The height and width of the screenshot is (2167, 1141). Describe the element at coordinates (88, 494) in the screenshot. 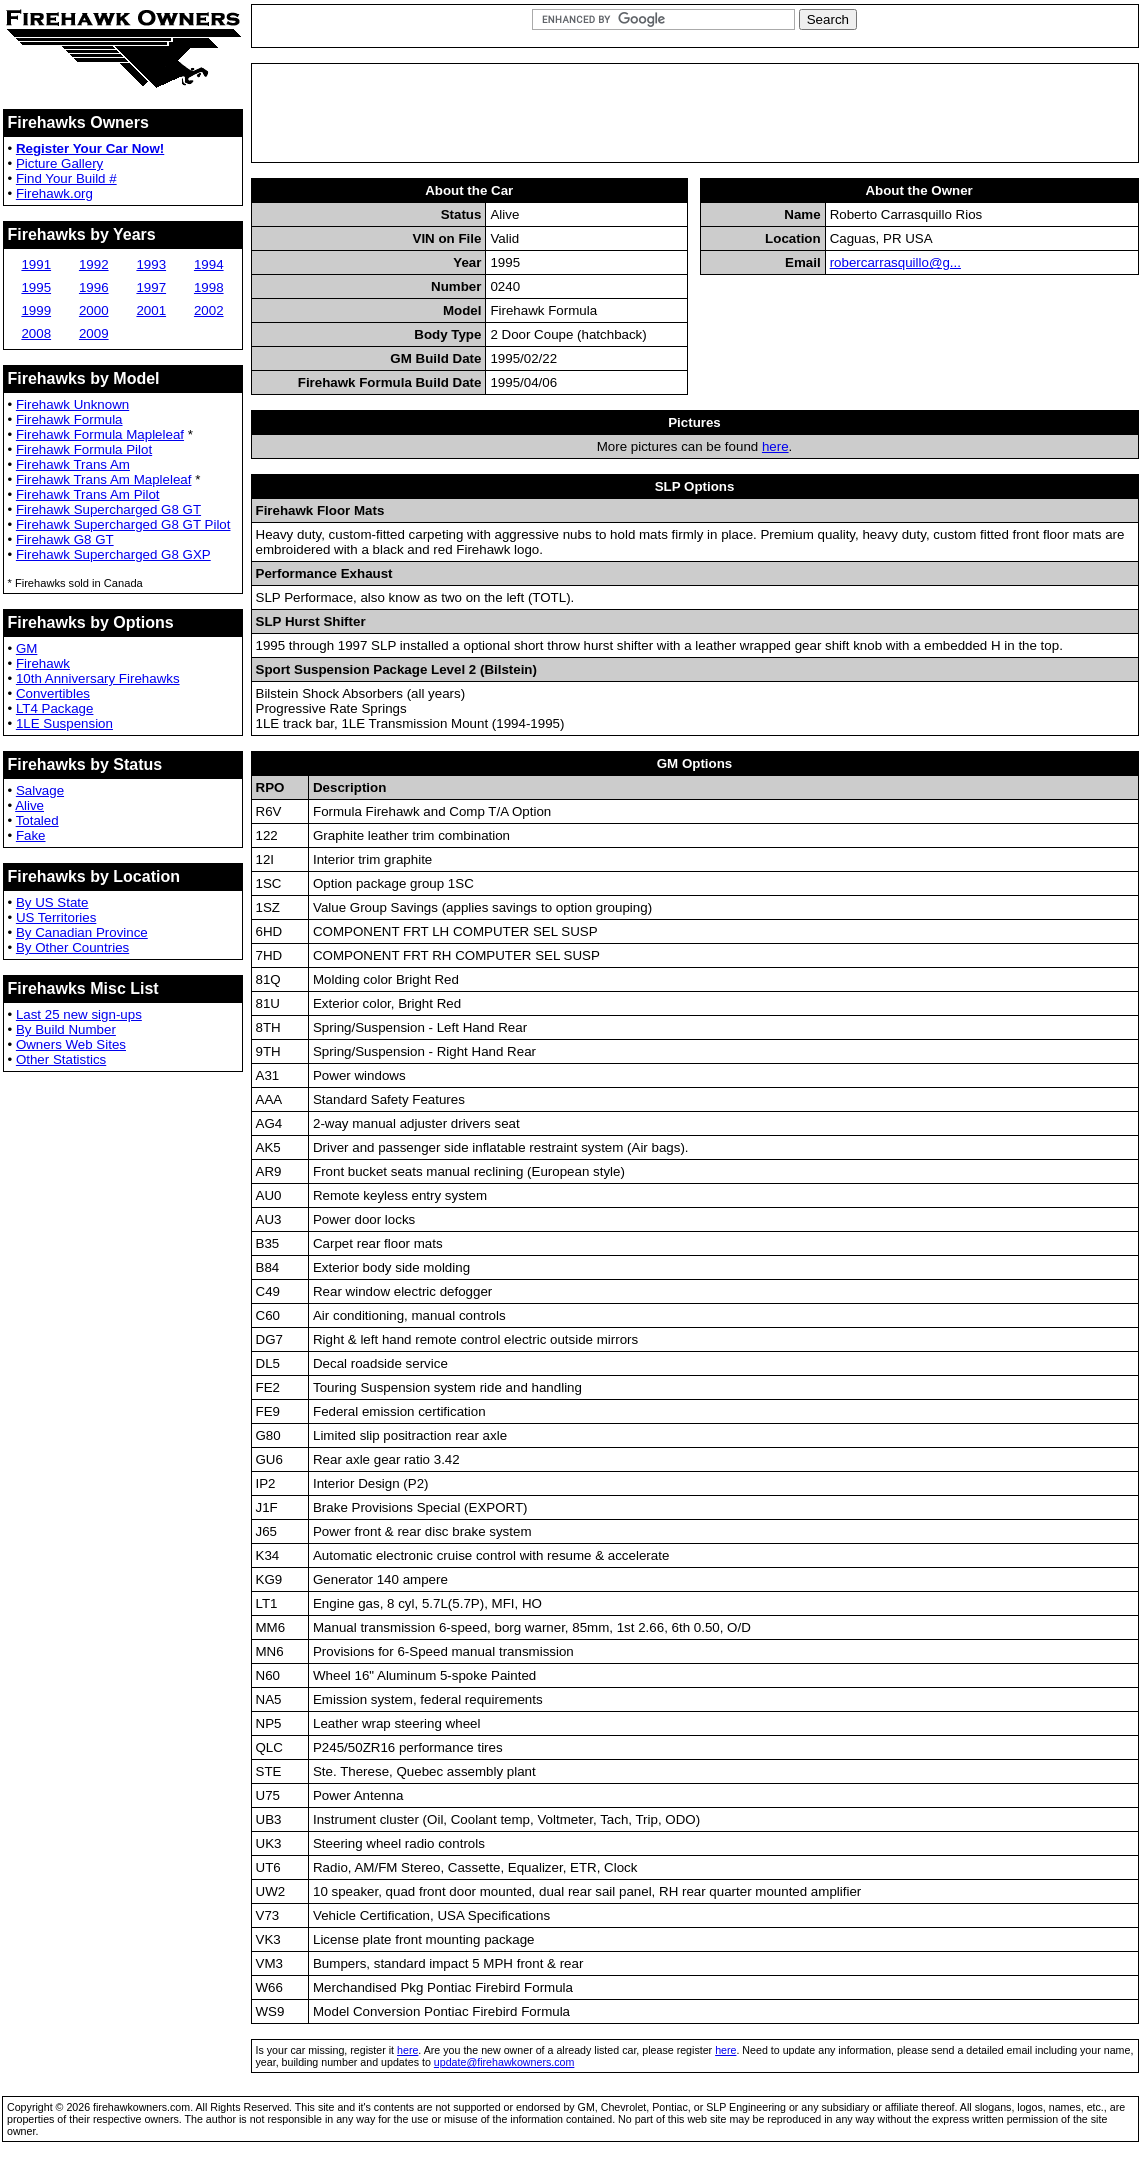

I see `Firehawk Trans Am Pilot` at that location.